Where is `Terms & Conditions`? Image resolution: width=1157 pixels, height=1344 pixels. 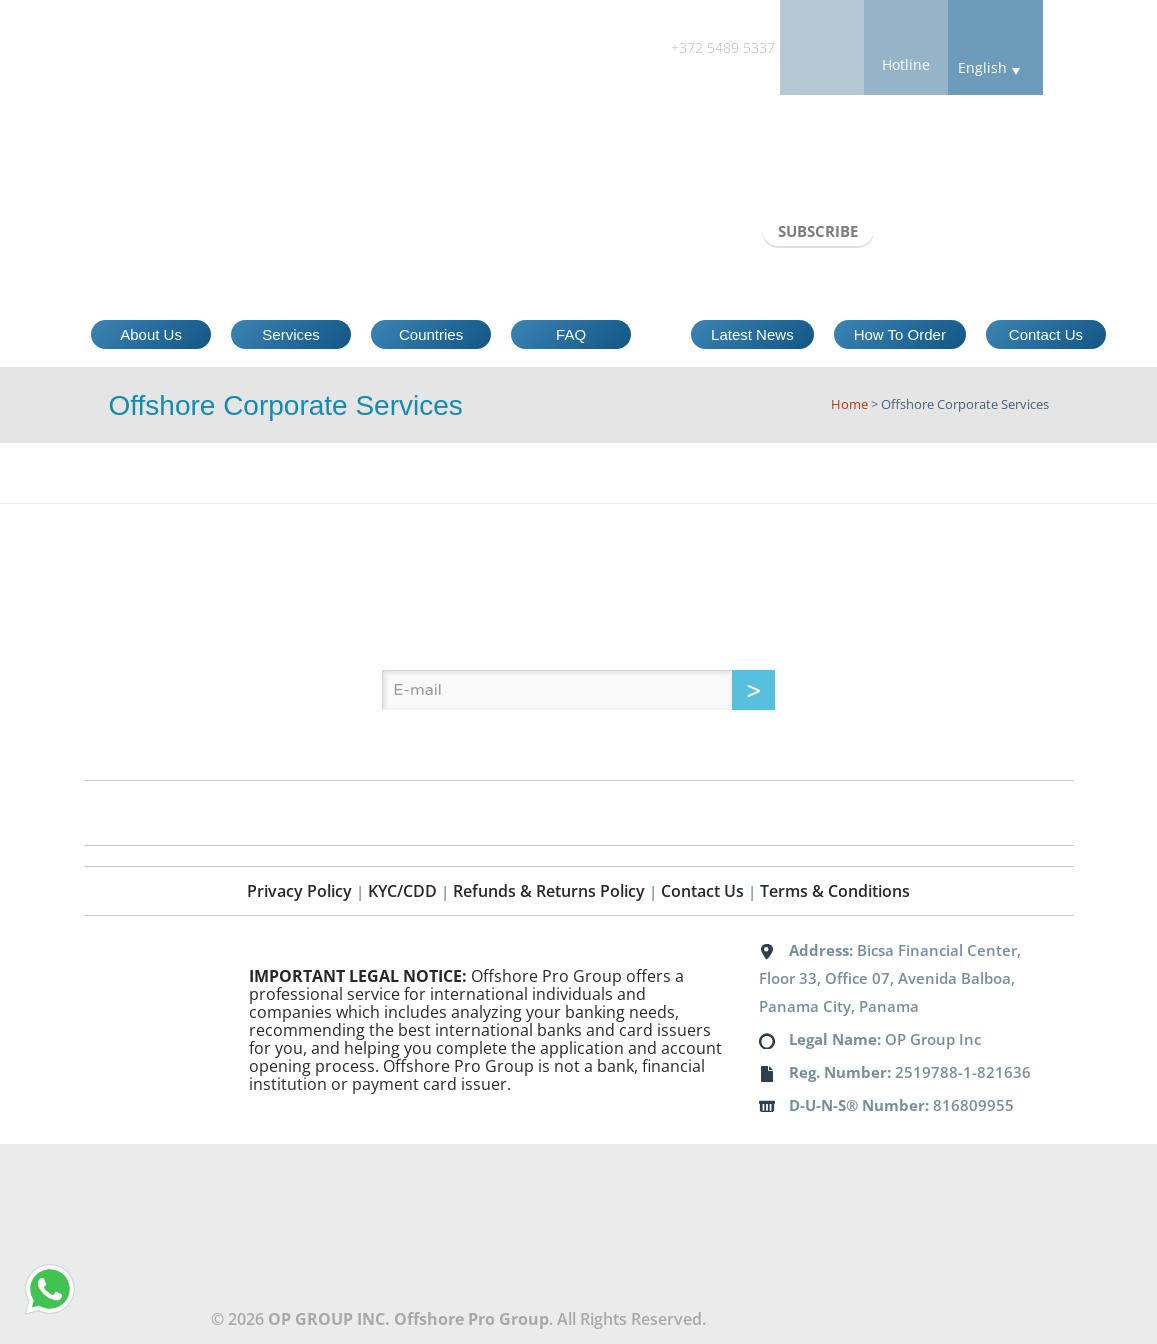 Terms & Conditions is located at coordinates (835, 891).